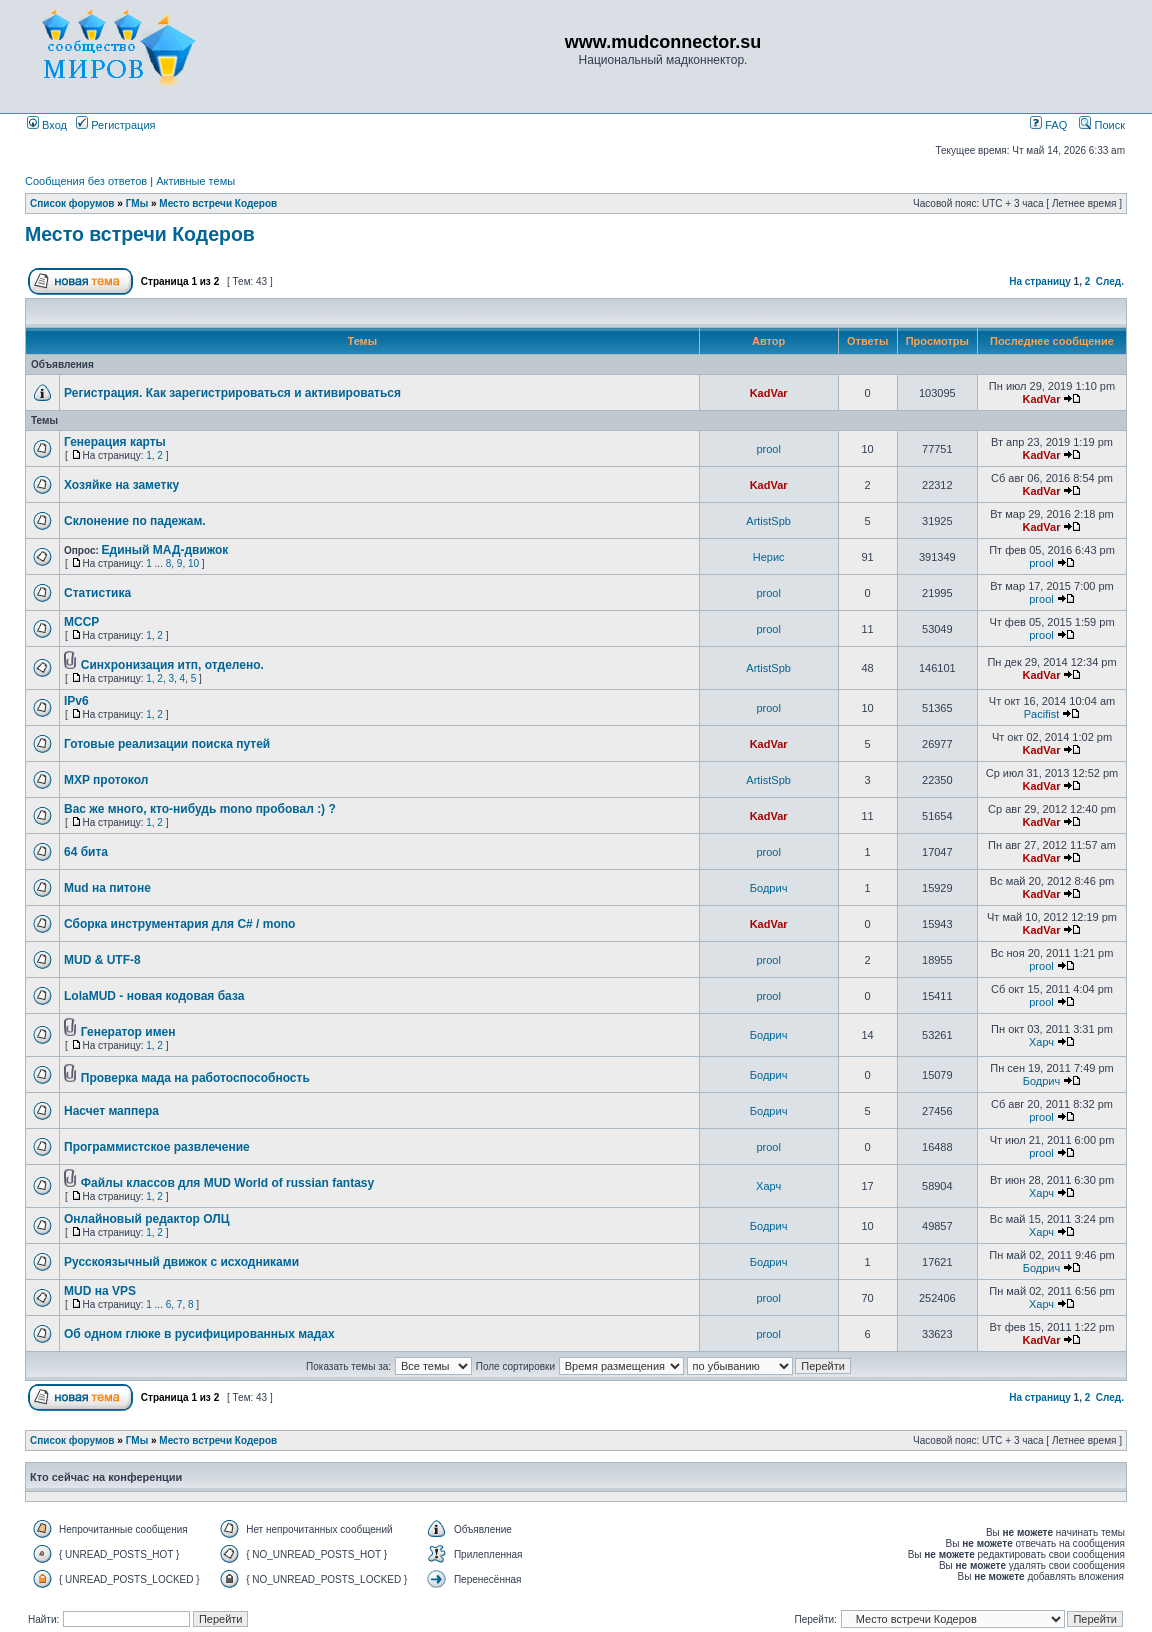  What do you see at coordinates (199, 1334) in the screenshot?
I see `Об одном глюке в русифицированных мадах` at bounding box center [199, 1334].